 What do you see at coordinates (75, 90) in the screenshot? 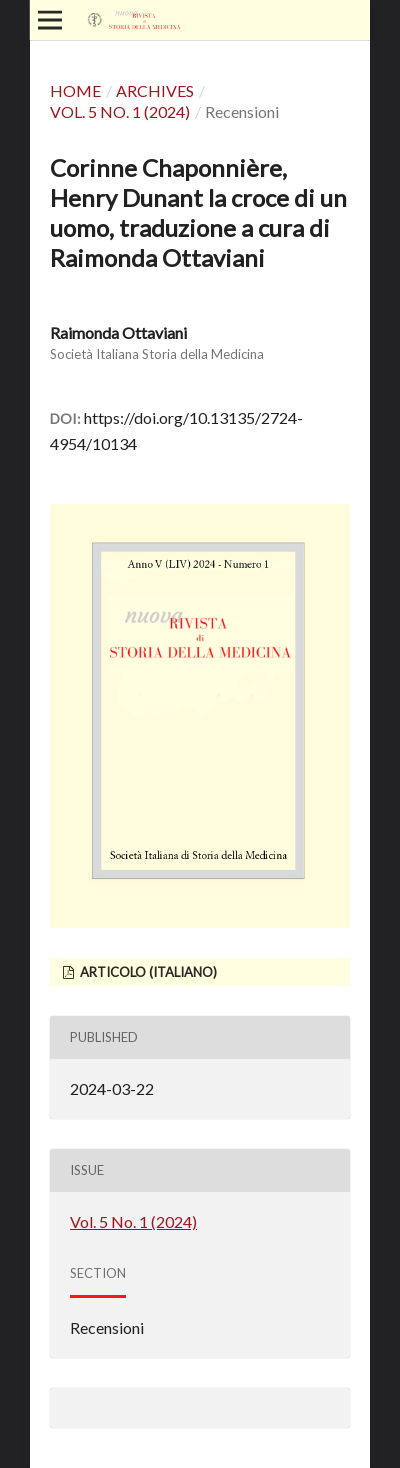
I see `Home` at bounding box center [75, 90].